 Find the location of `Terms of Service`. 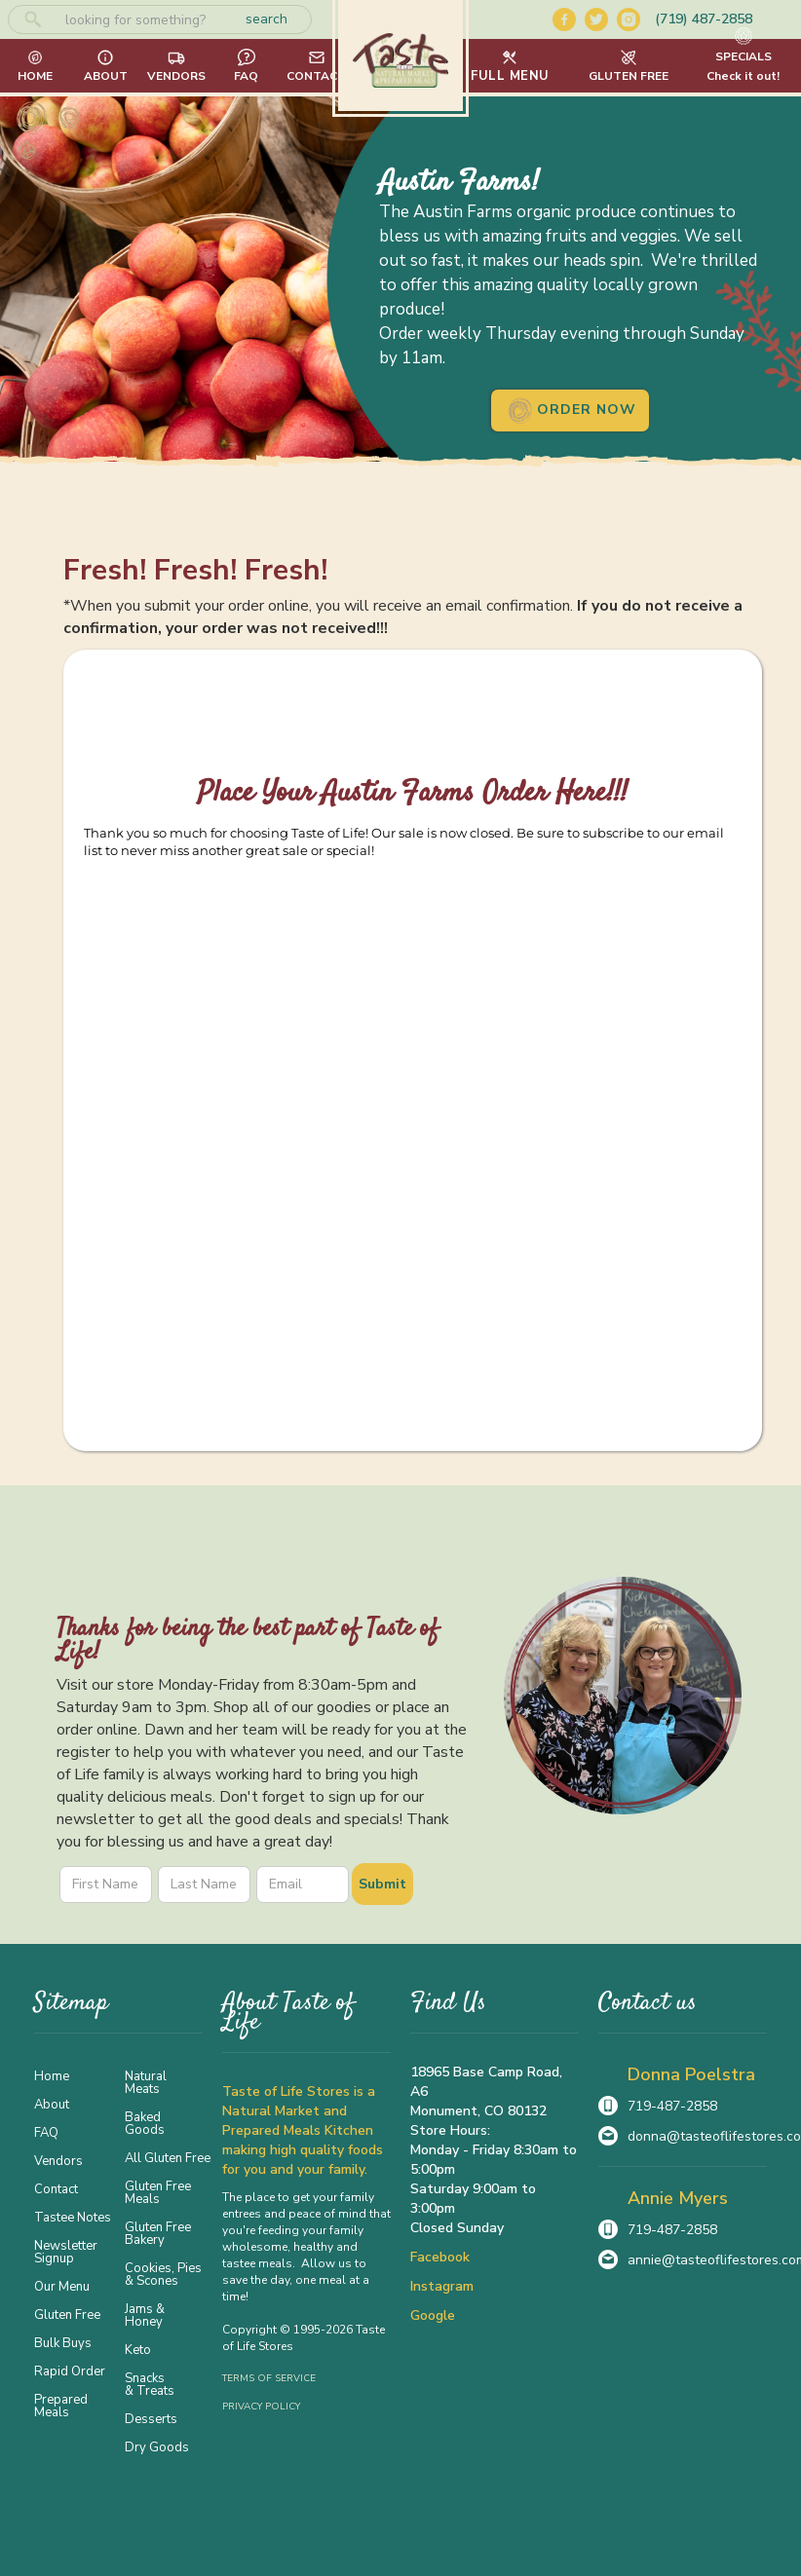

Terms of Service is located at coordinates (269, 2378).